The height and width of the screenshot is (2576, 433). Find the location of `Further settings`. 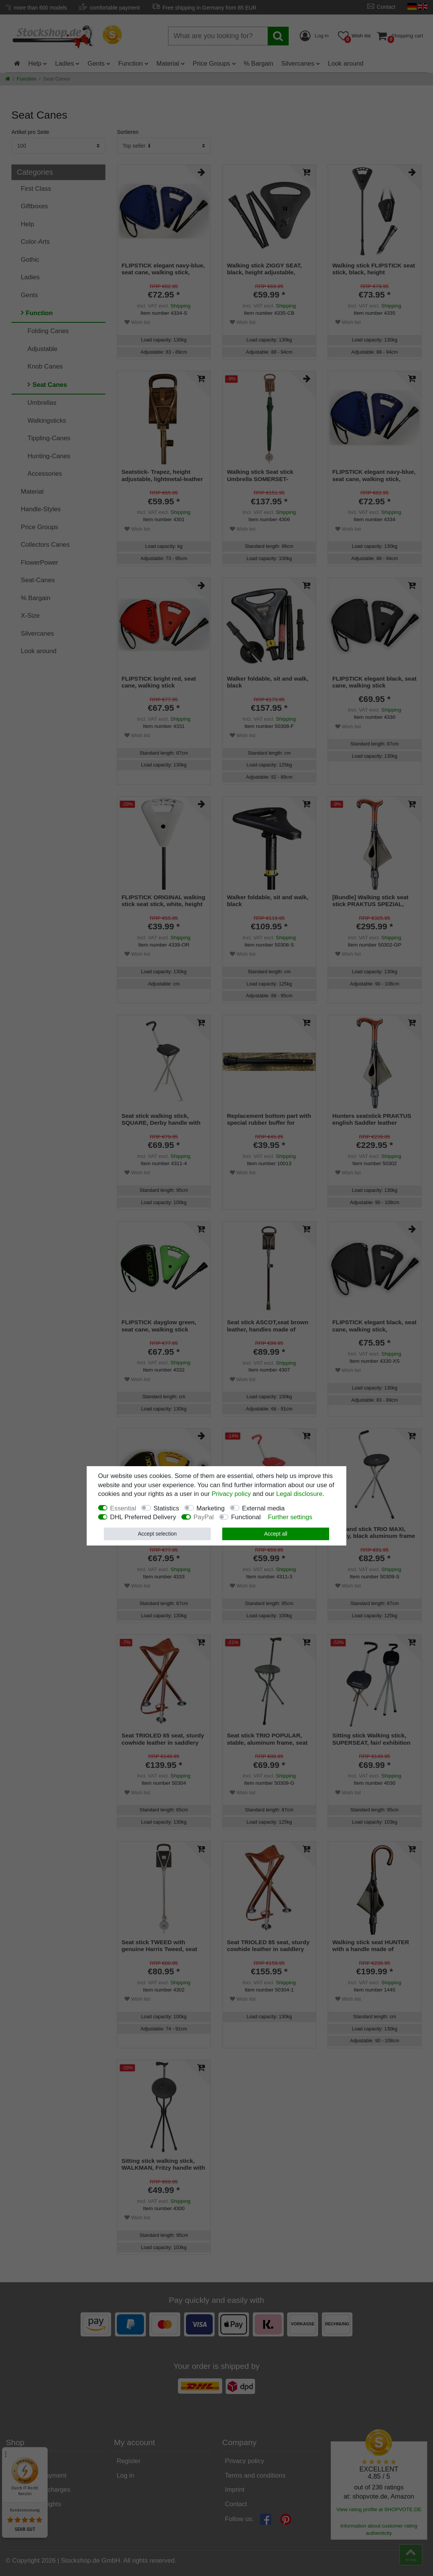

Further settings is located at coordinates (290, 1517).